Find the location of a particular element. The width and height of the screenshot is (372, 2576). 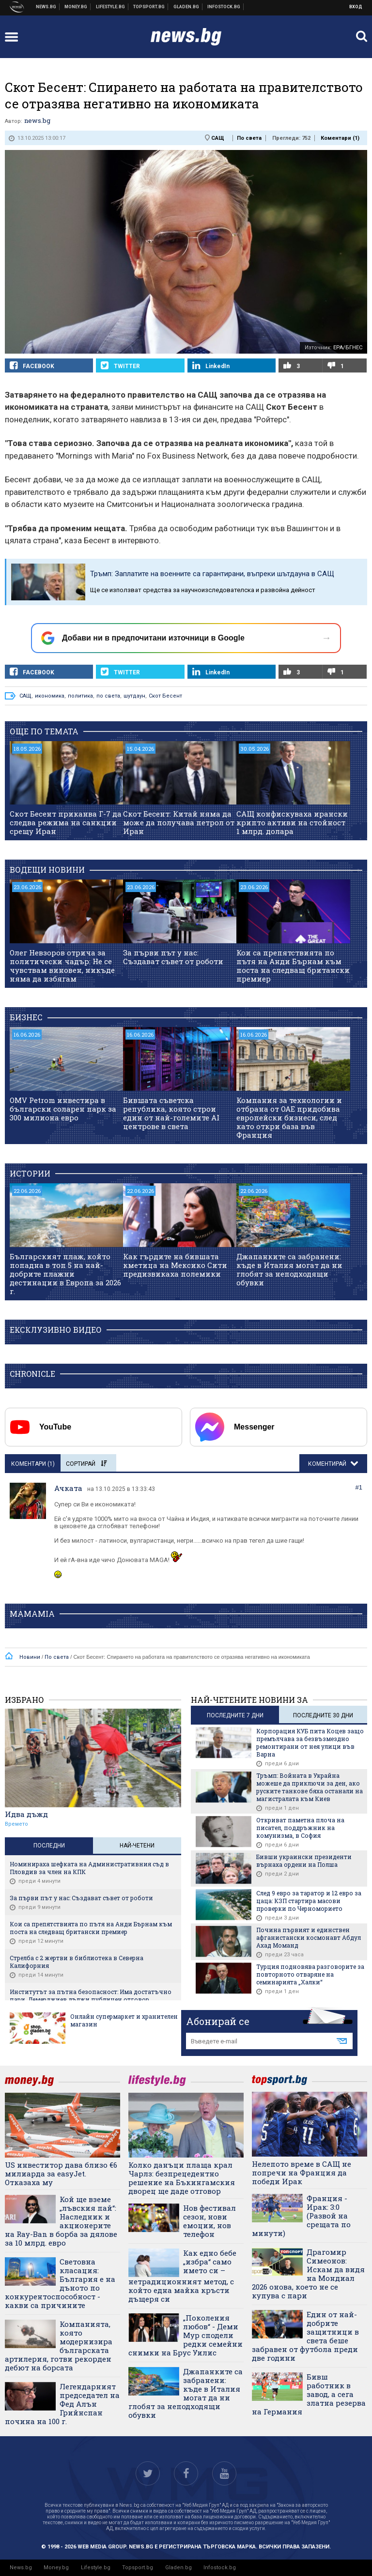

последните 7 дни is located at coordinates (235, 1715).